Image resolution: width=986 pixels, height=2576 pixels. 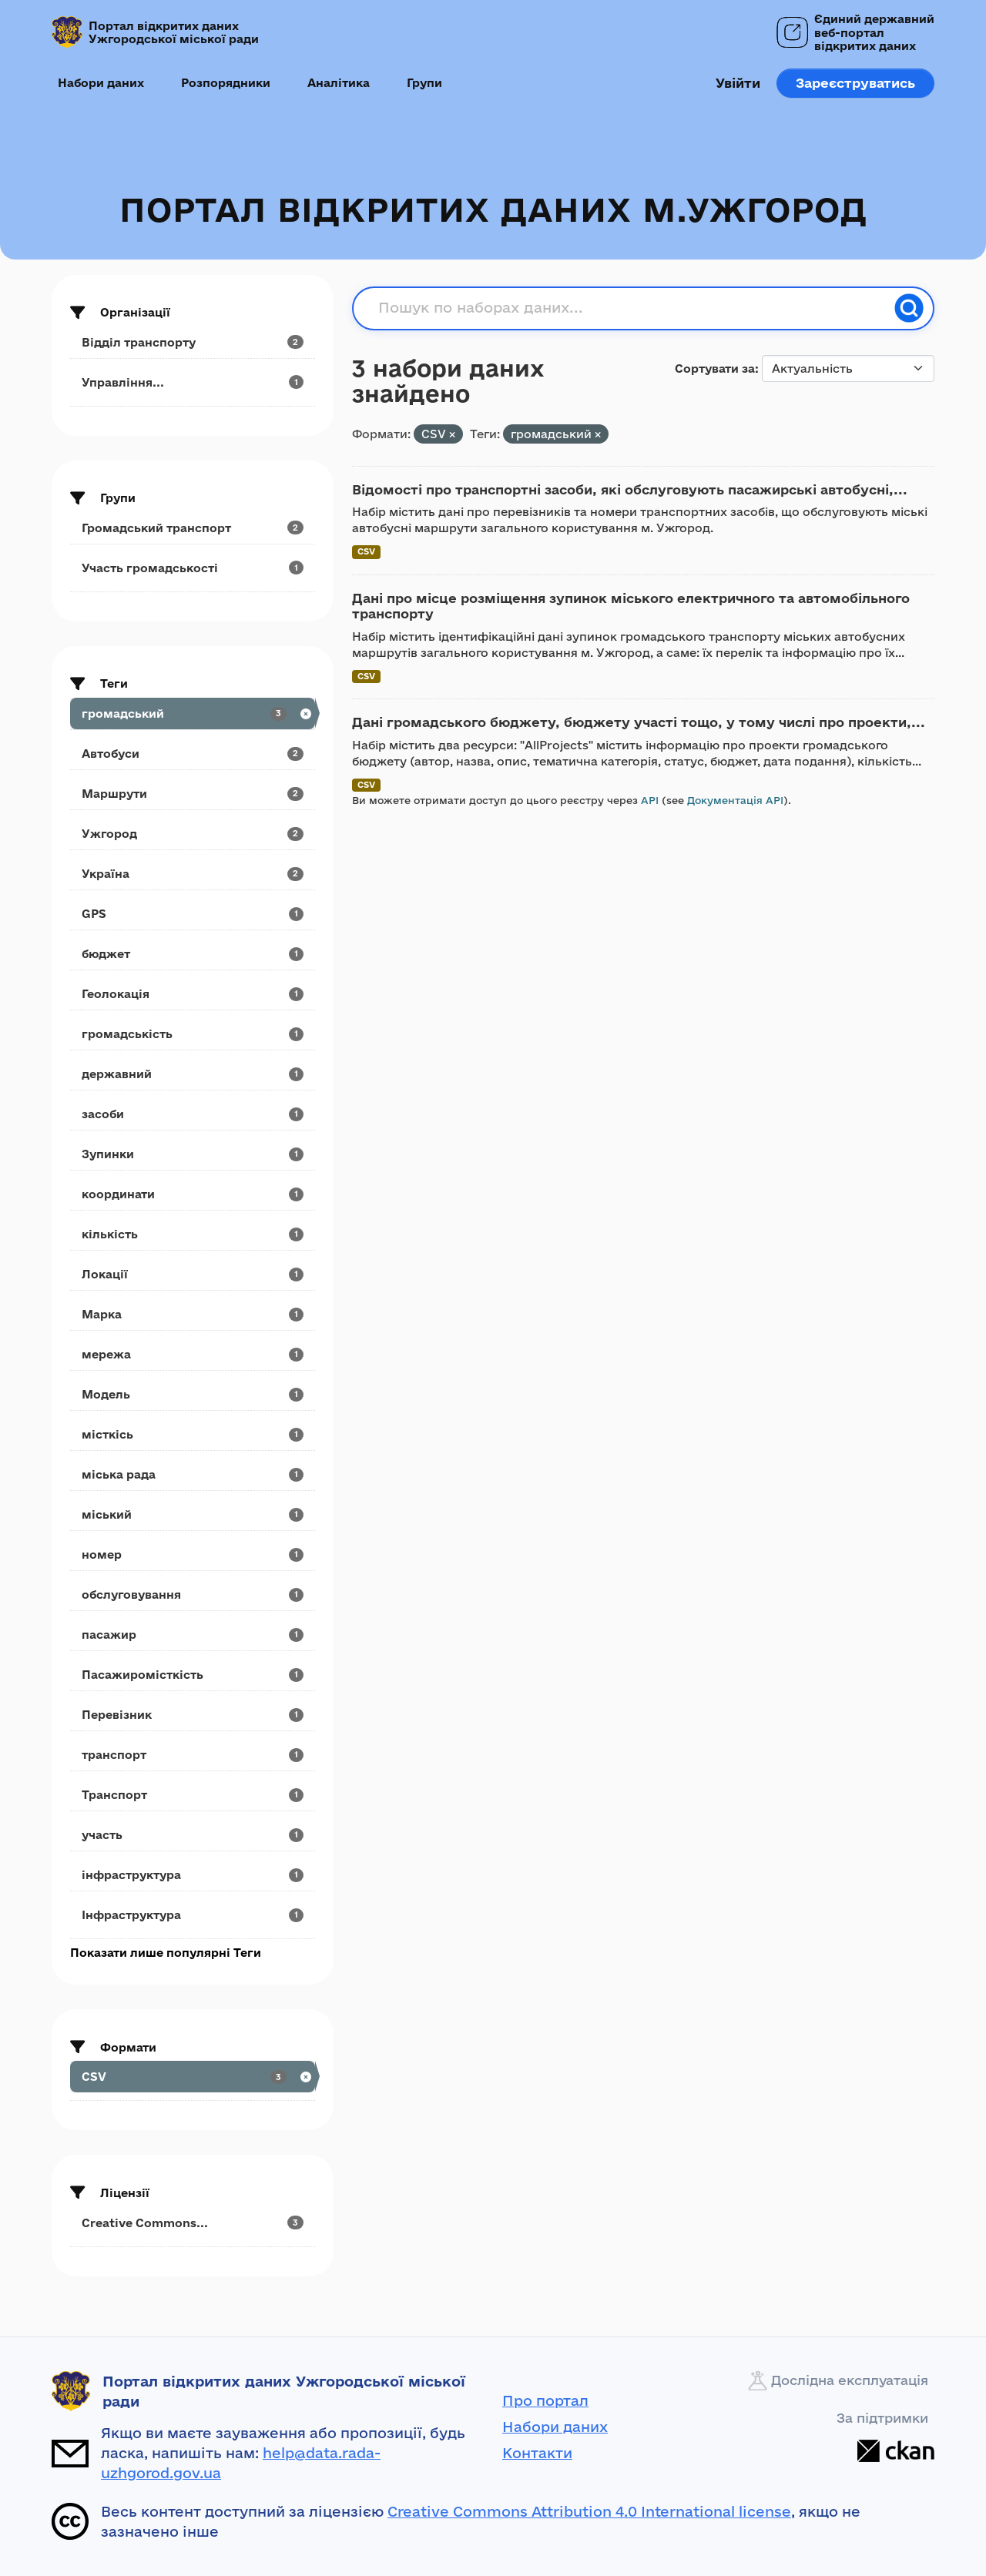 I want to click on [Search datasets by organization: Відділ транспорту], so click(x=192, y=342).